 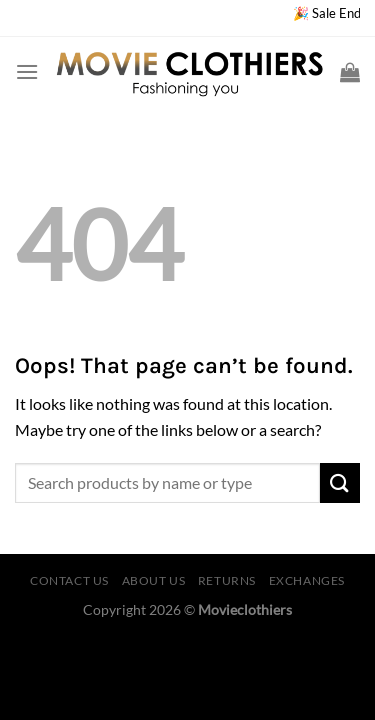 What do you see at coordinates (27, 71) in the screenshot?
I see `[Menu]` at bounding box center [27, 71].